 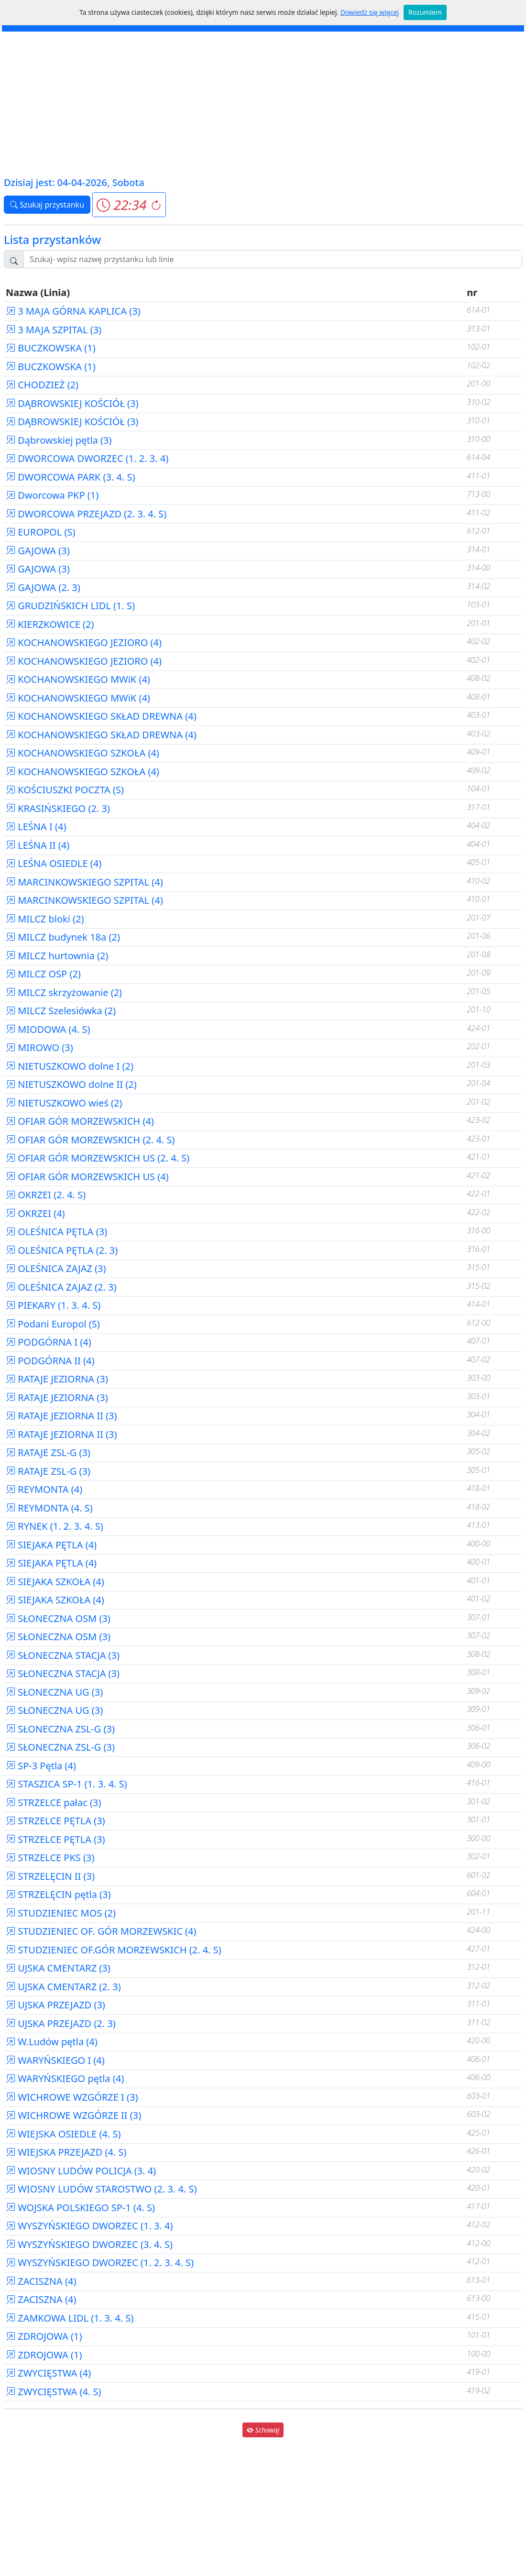 I want to click on ZACISZNA (4), so click(x=41, y=2281).